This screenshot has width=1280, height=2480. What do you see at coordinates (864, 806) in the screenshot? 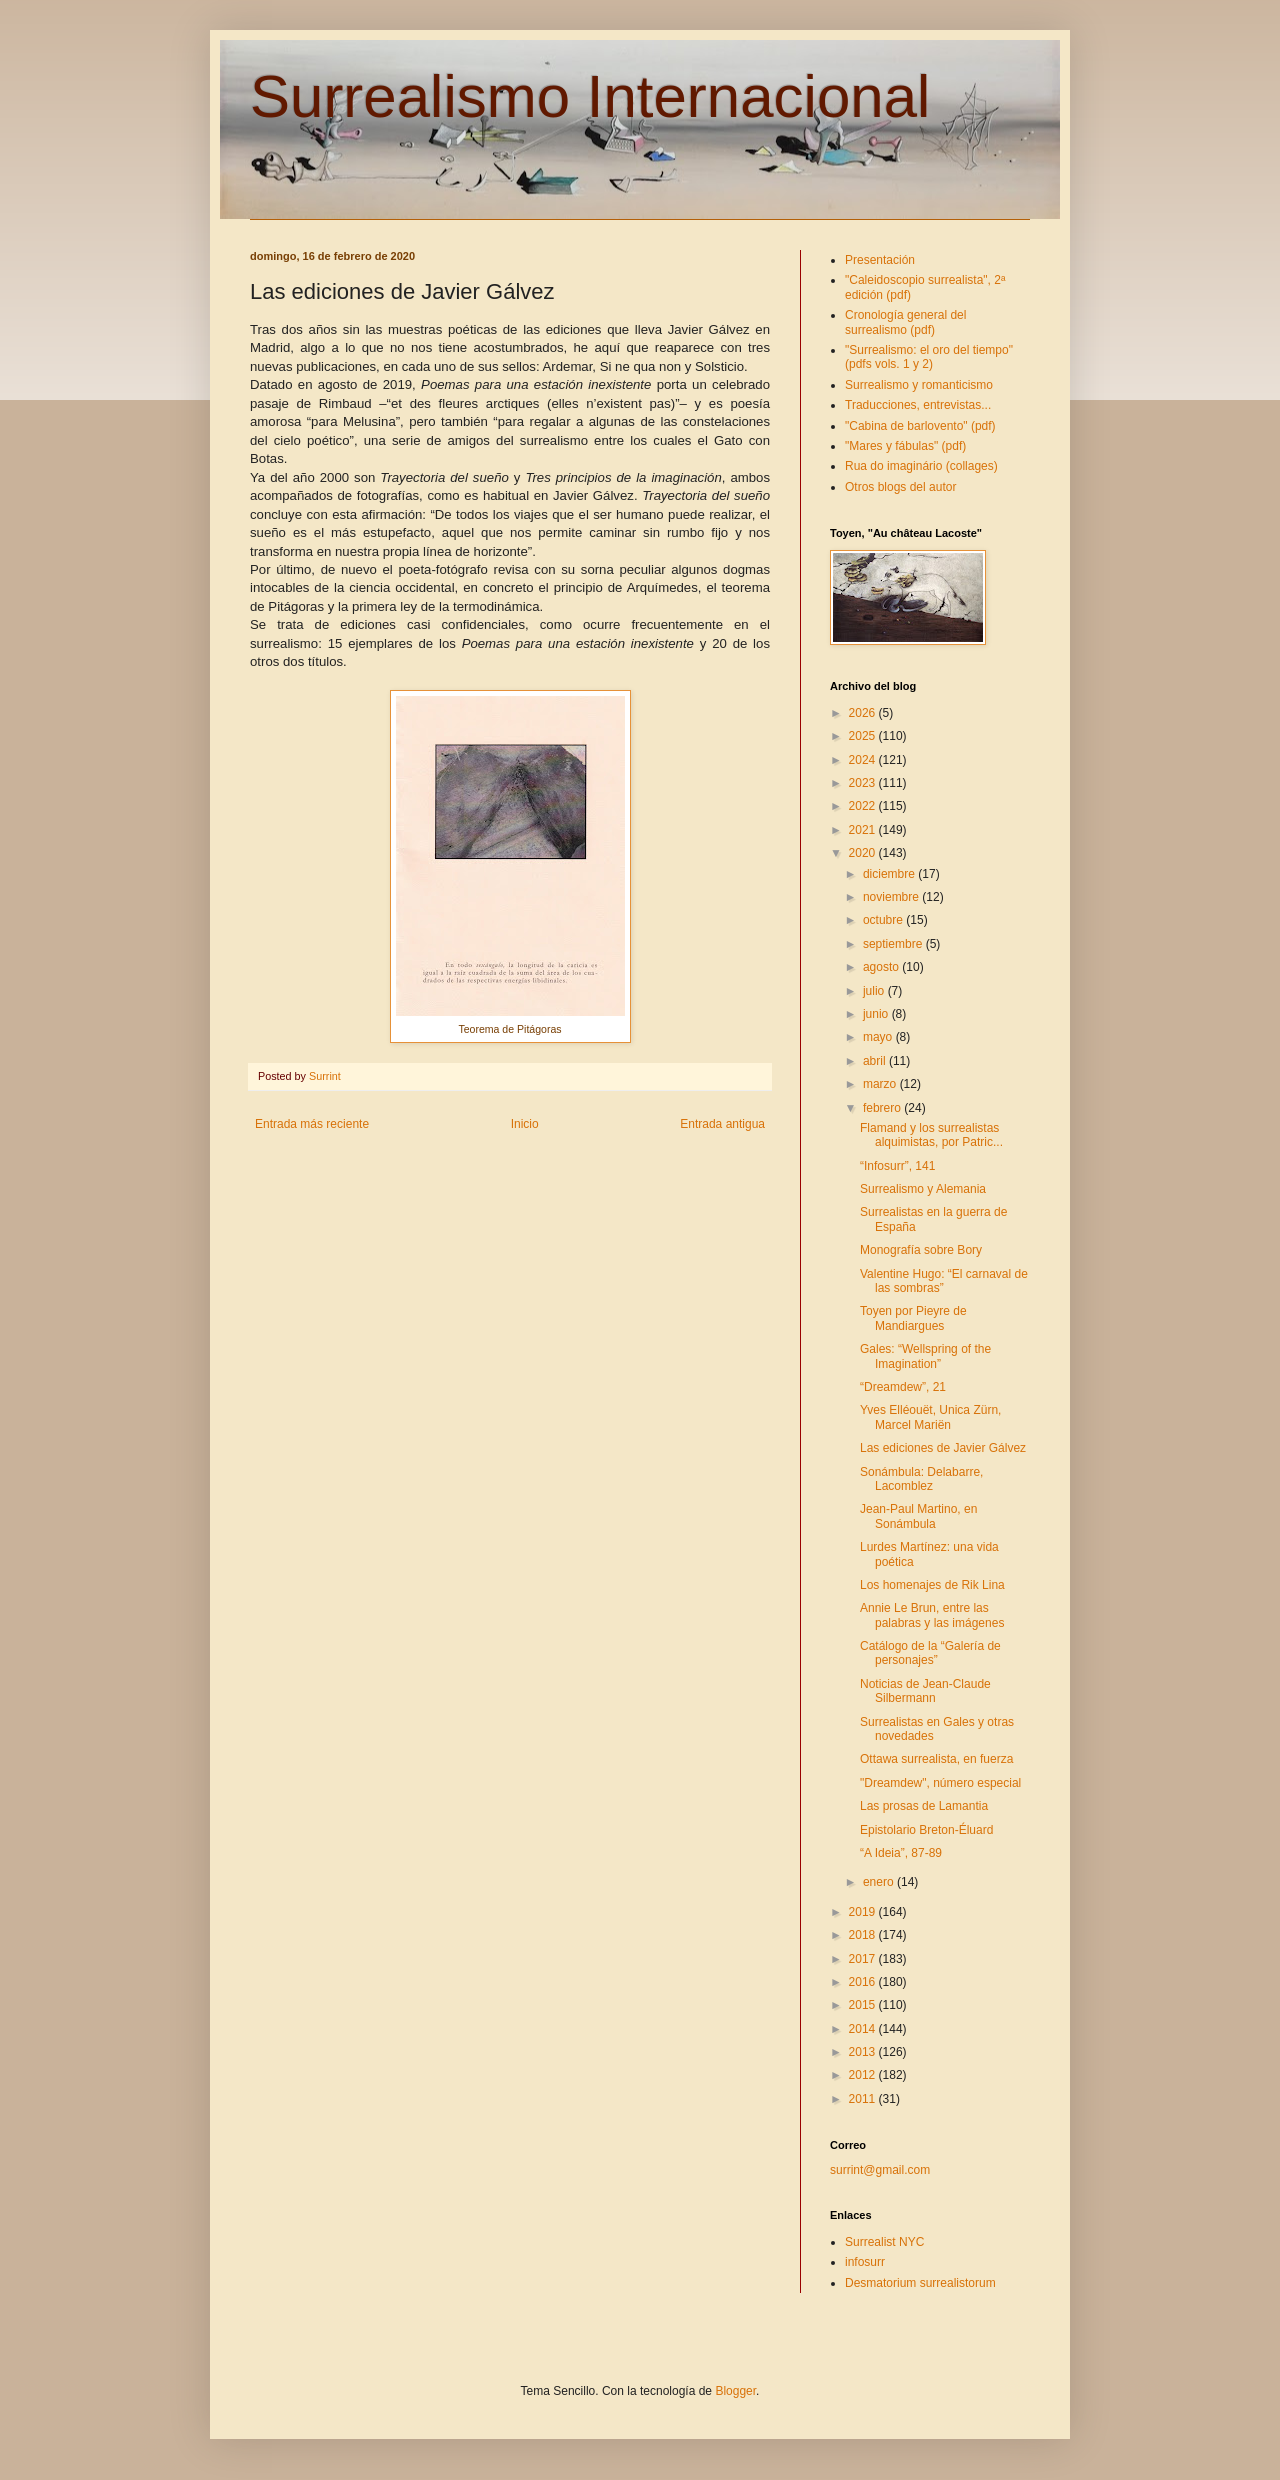
I see `2022` at bounding box center [864, 806].